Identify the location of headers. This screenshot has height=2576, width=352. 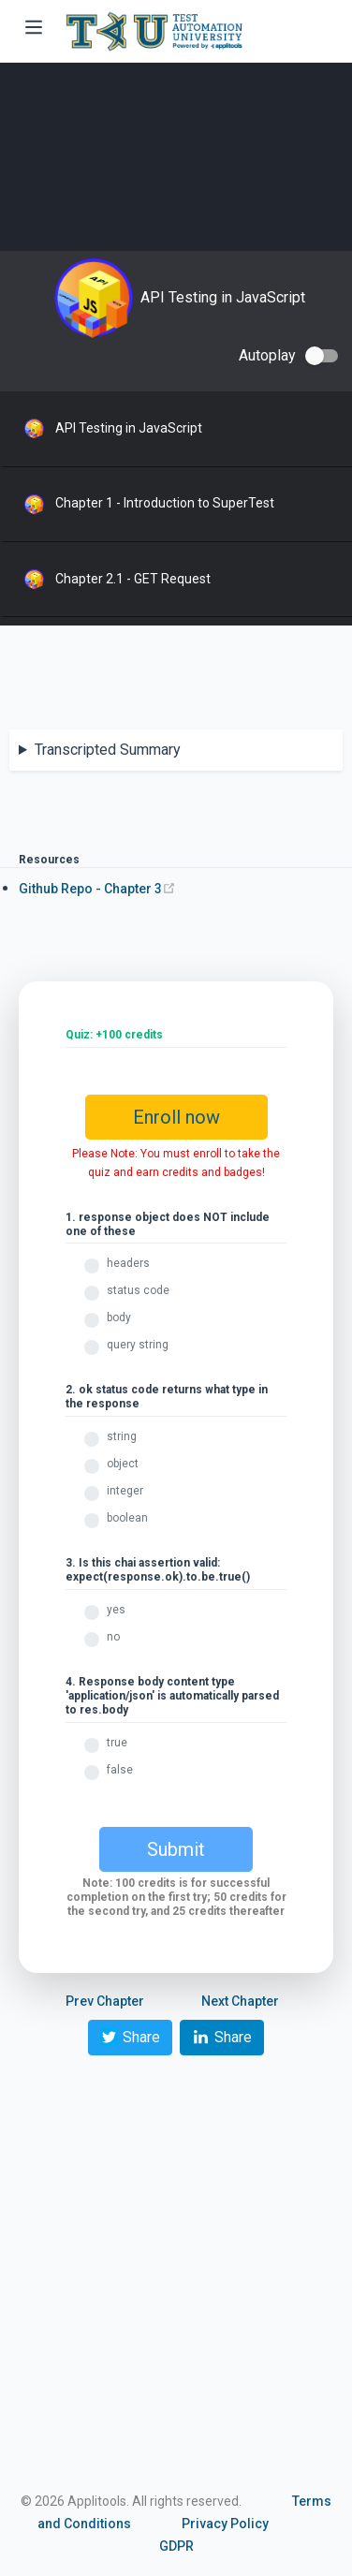
(128, 1263).